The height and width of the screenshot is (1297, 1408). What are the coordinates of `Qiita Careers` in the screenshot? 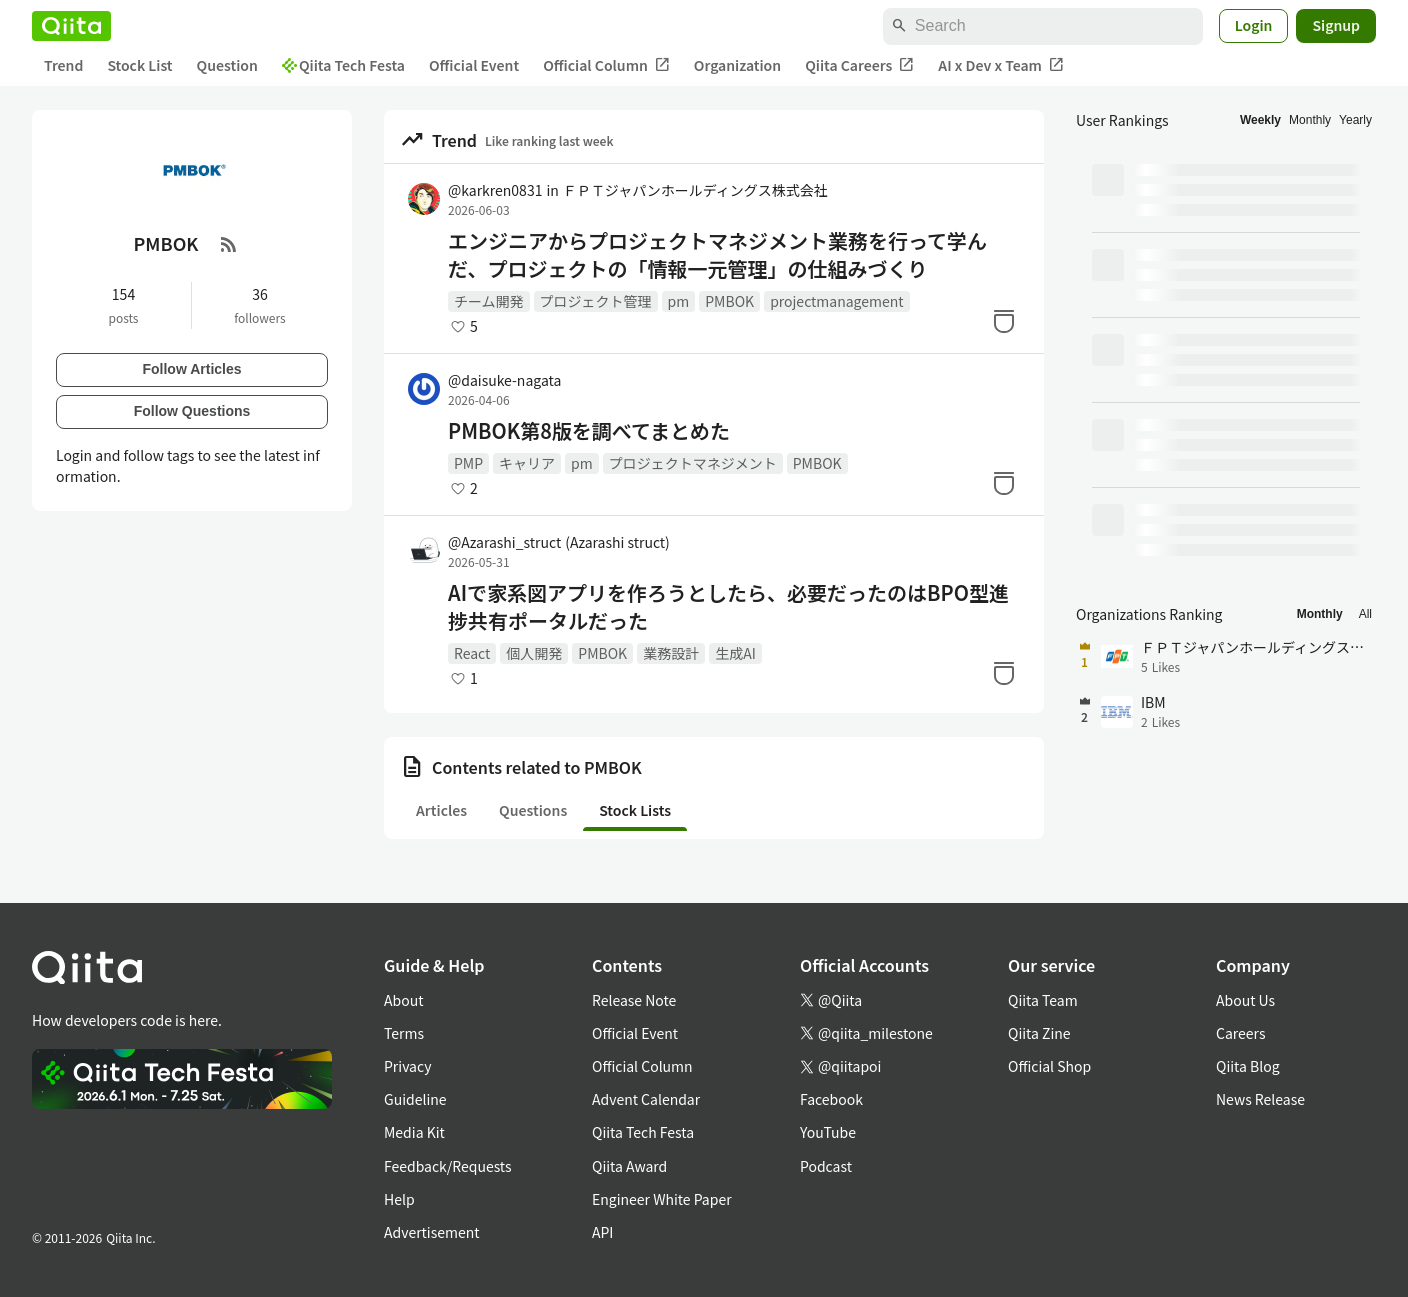 It's located at (859, 65).